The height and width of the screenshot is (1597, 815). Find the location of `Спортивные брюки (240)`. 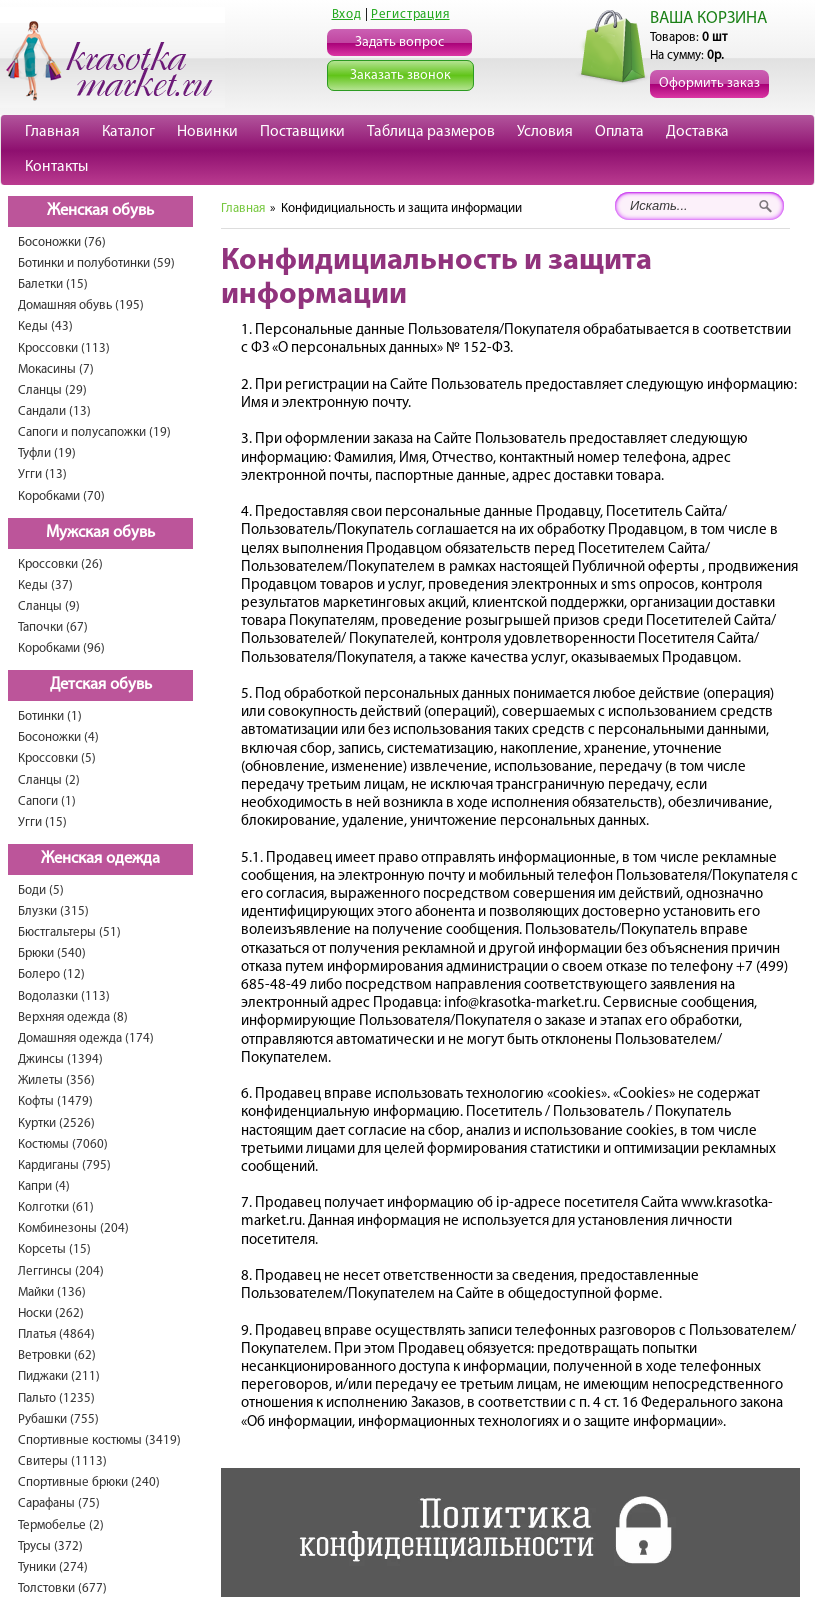

Спортивные брюки (240) is located at coordinates (89, 1482).